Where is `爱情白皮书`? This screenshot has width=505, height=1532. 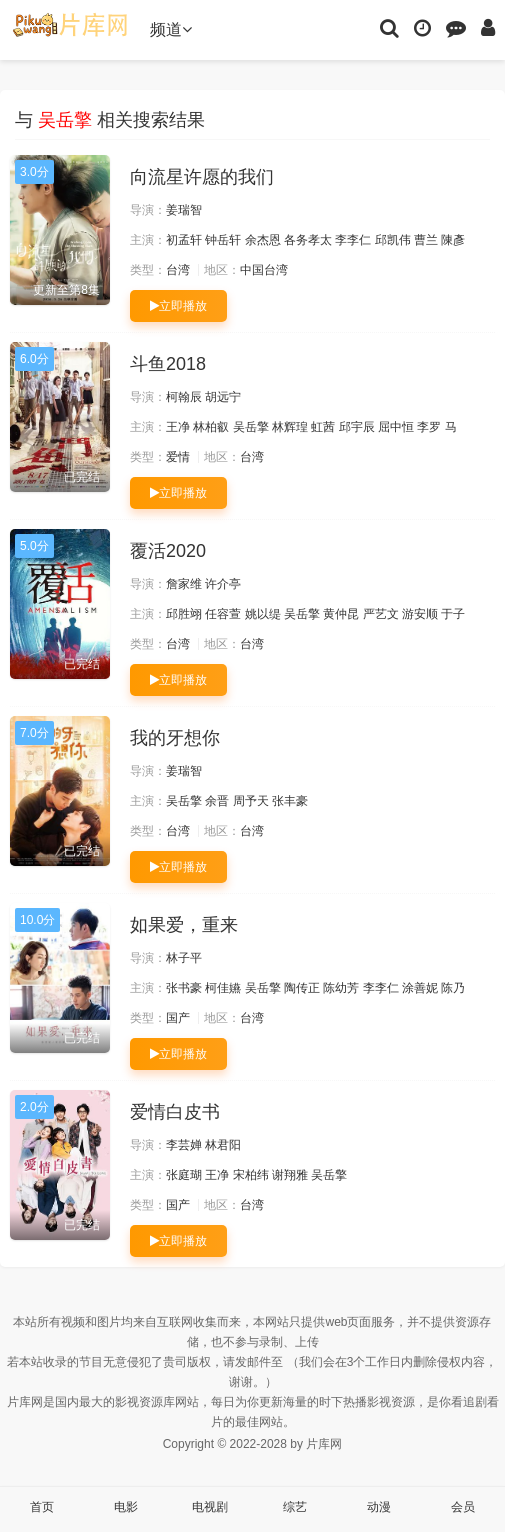 爱情白皮书 is located at coordinates (175, 1112).